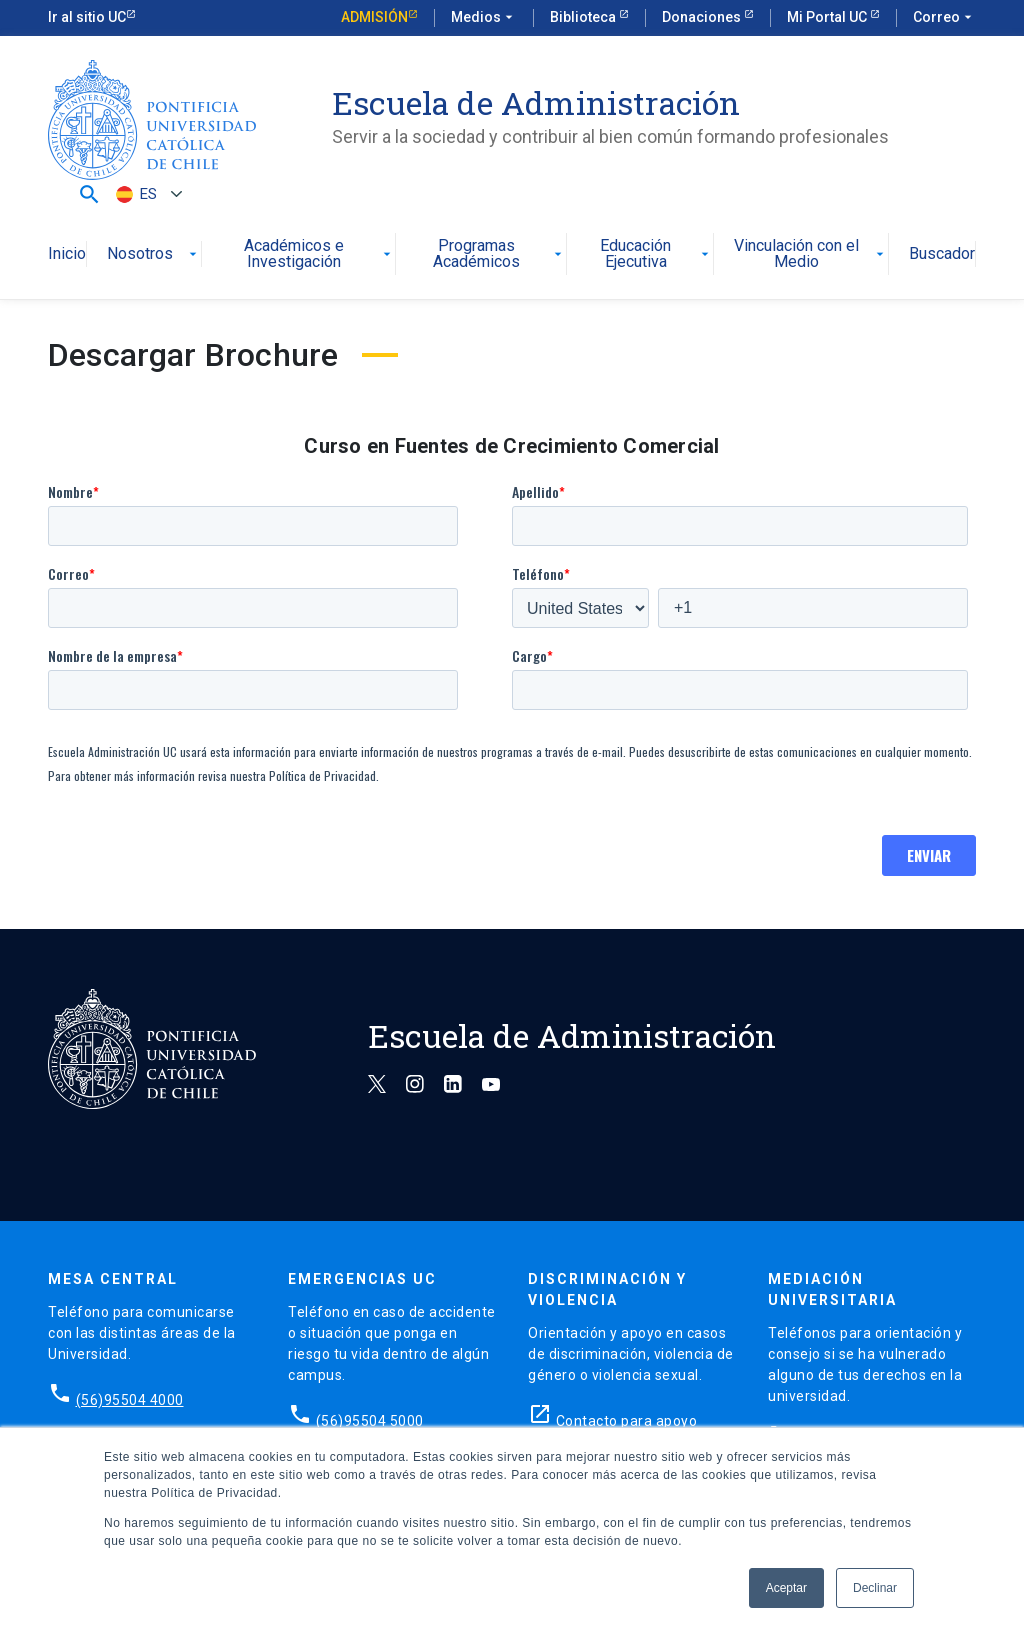 The image size is (1024, 1634). What do you see at coordinates (130, 1400) in the screenshot?
I see `(56)95504 4000` at bounding box center [130, 1400].